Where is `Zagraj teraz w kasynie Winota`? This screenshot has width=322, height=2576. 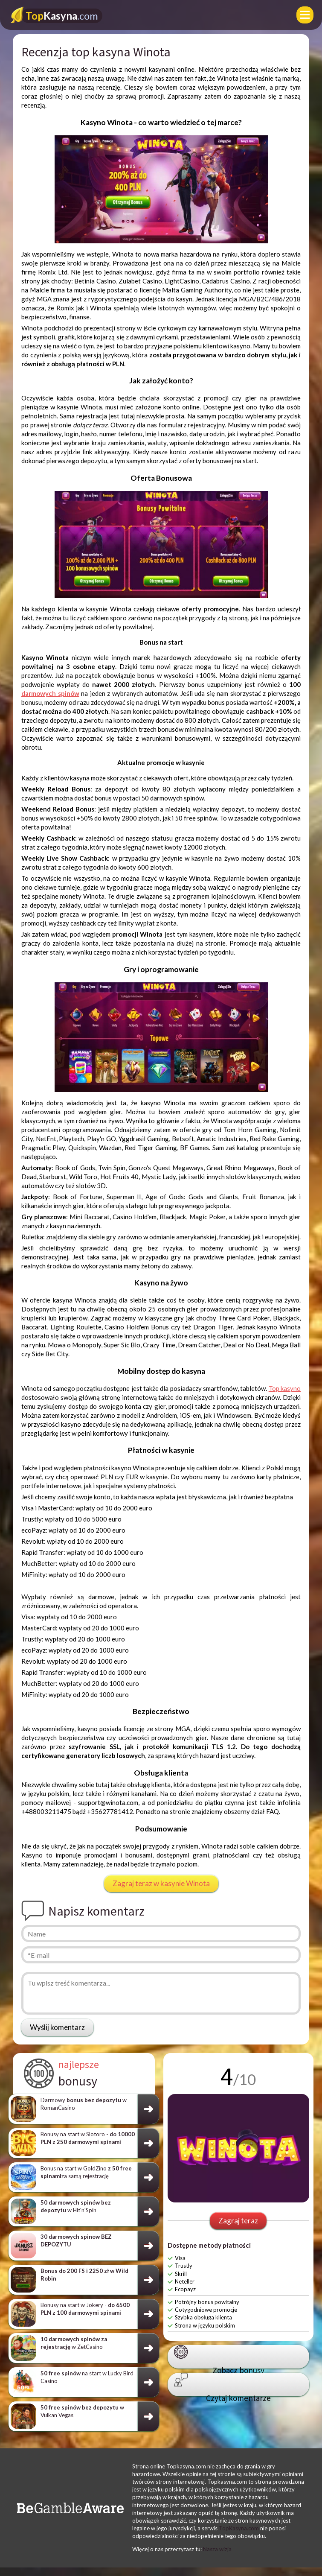 Zagraj teraz w kasynie Winota is located at coordinates (161, 1883).